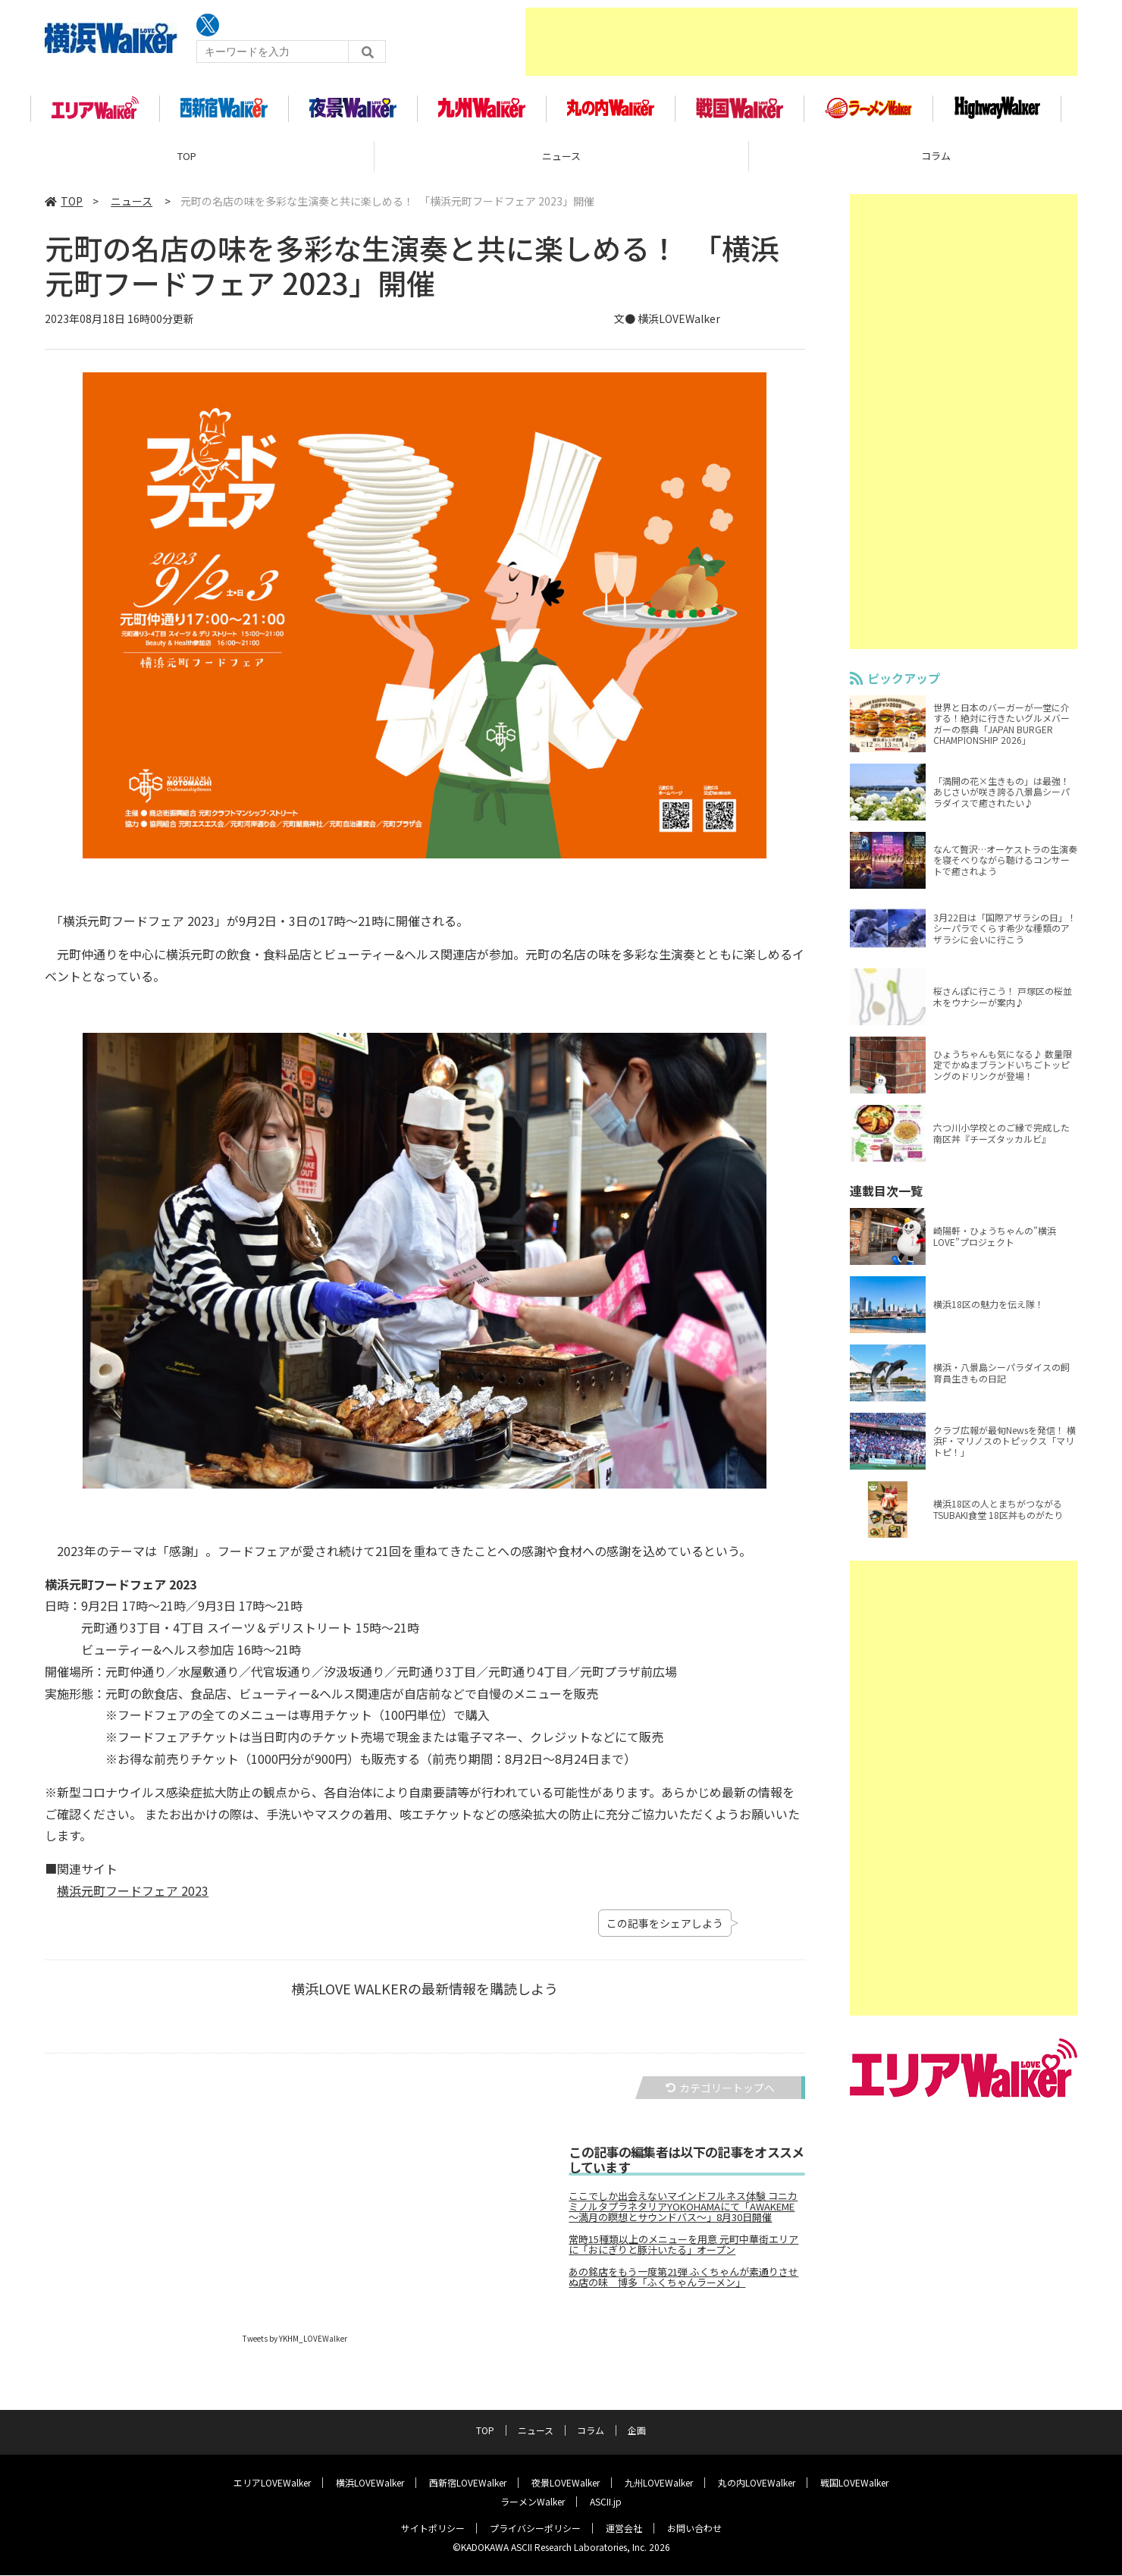 Image resolution: width=1122 pixels, height=2576 pixels. What do you see at coordinates (683, 2250) in the screenshot?
I see `常時15種類以上のメニューを用意 元町中華街エリアに「おにぎりと豚汁いたる」オープン` at bounding box center [683, 2250].